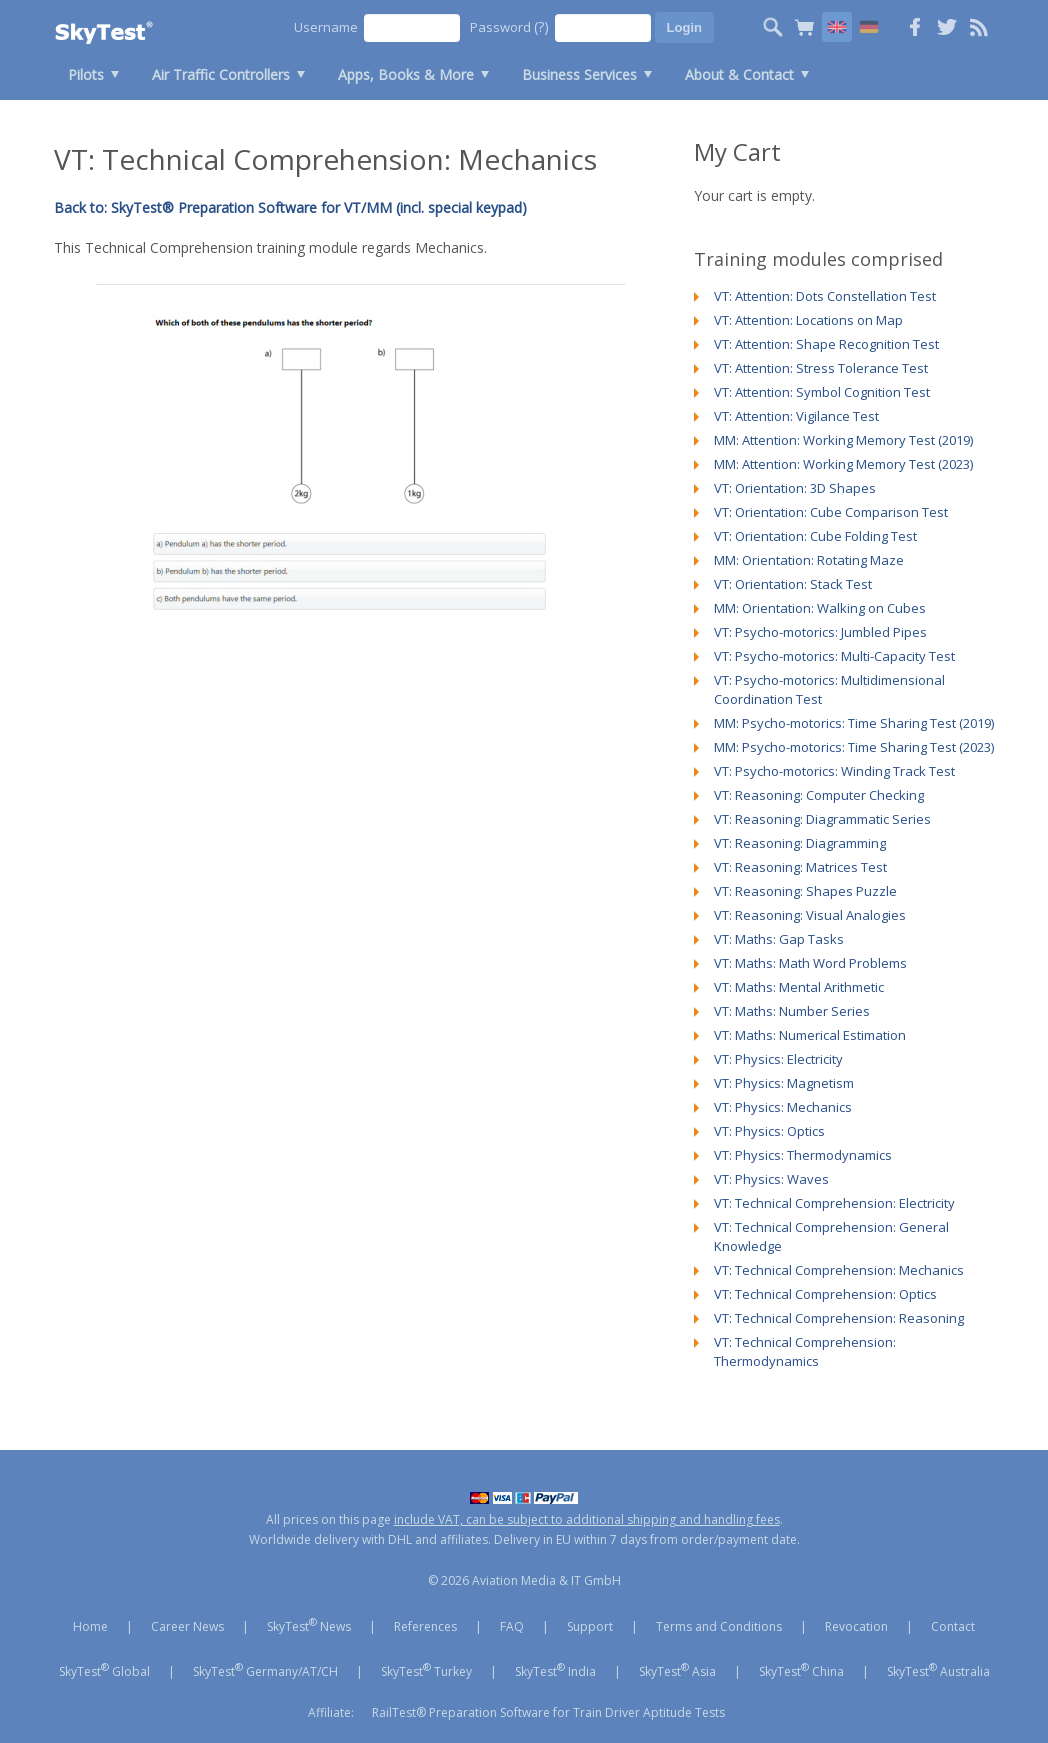  What do you see at coordinates (834, 656) in the screenshot?
I see `VT: Psycho-motorics: Multi-Capacity Test` at bounding box center [834, 656].